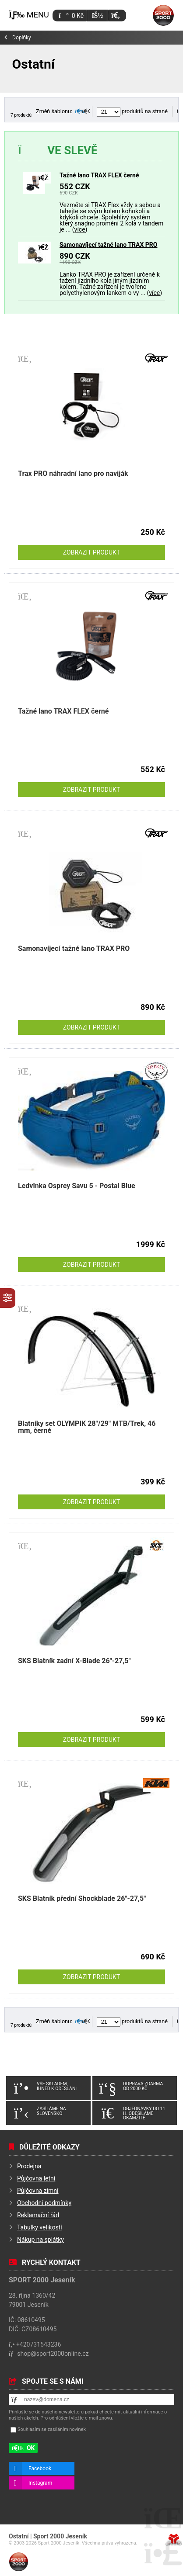 The height and width of the screenshot is (2576, 183). What do you see at coordinates (79, 229) in the screenshot?
I see `více` at bounding box center [79, 229].